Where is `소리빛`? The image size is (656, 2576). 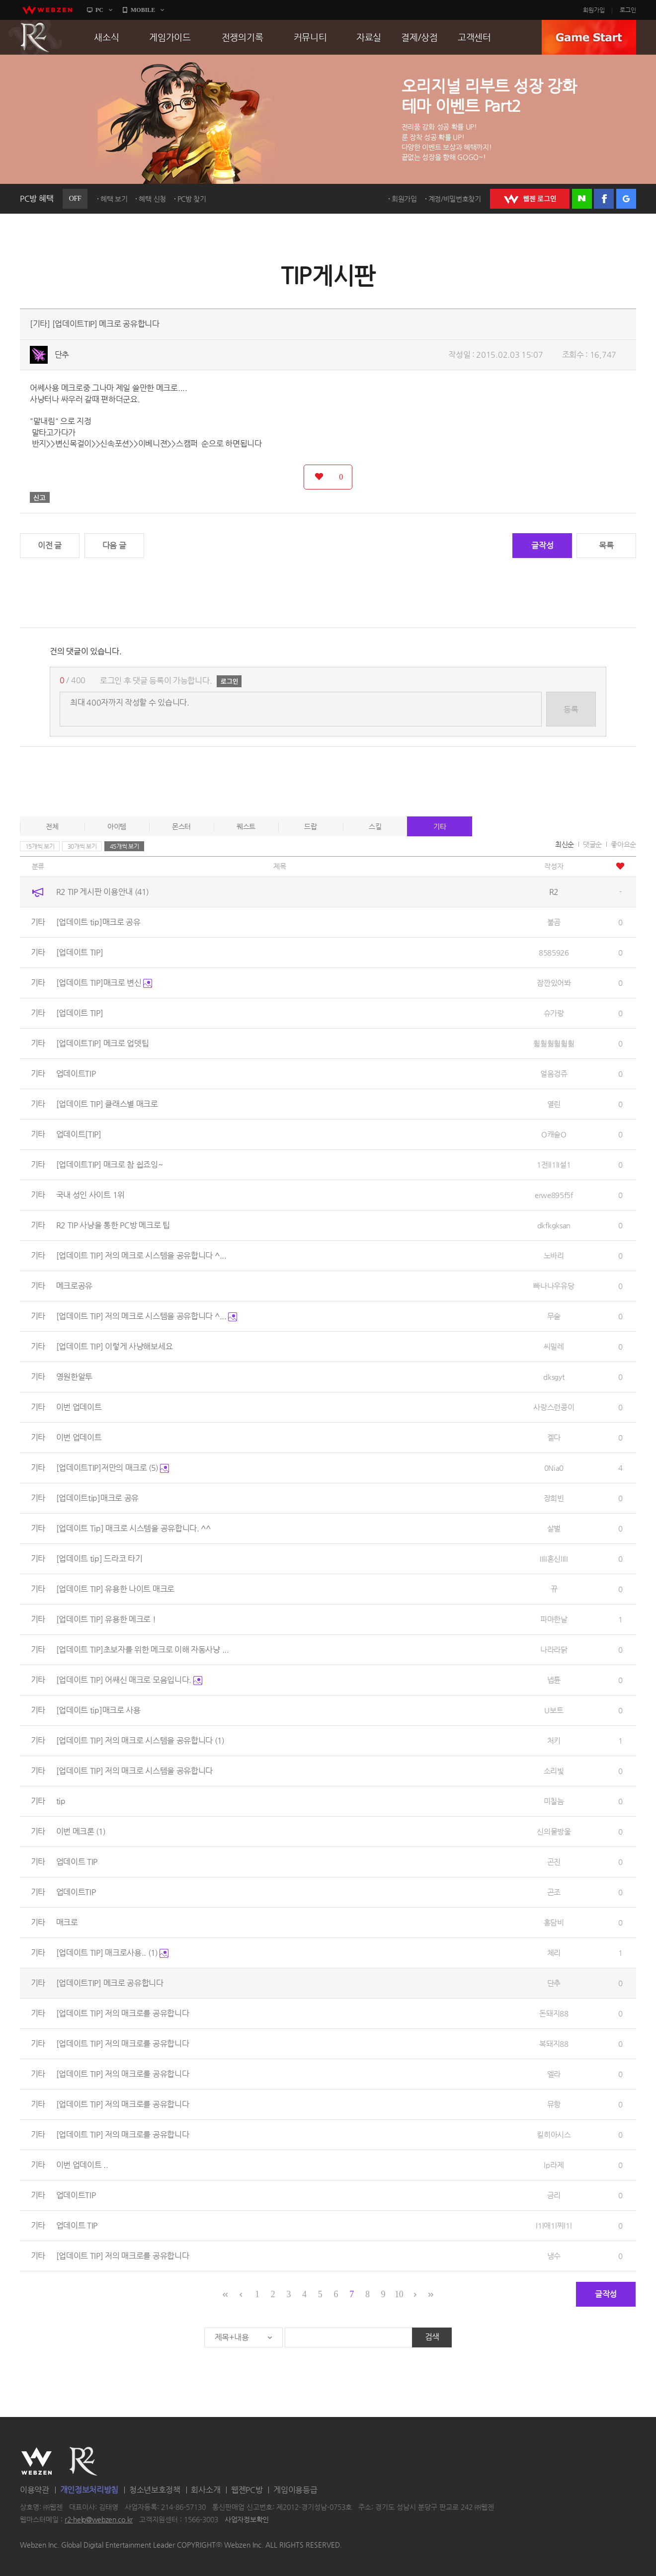 소리빛 is located at coordinates (554, 1771).